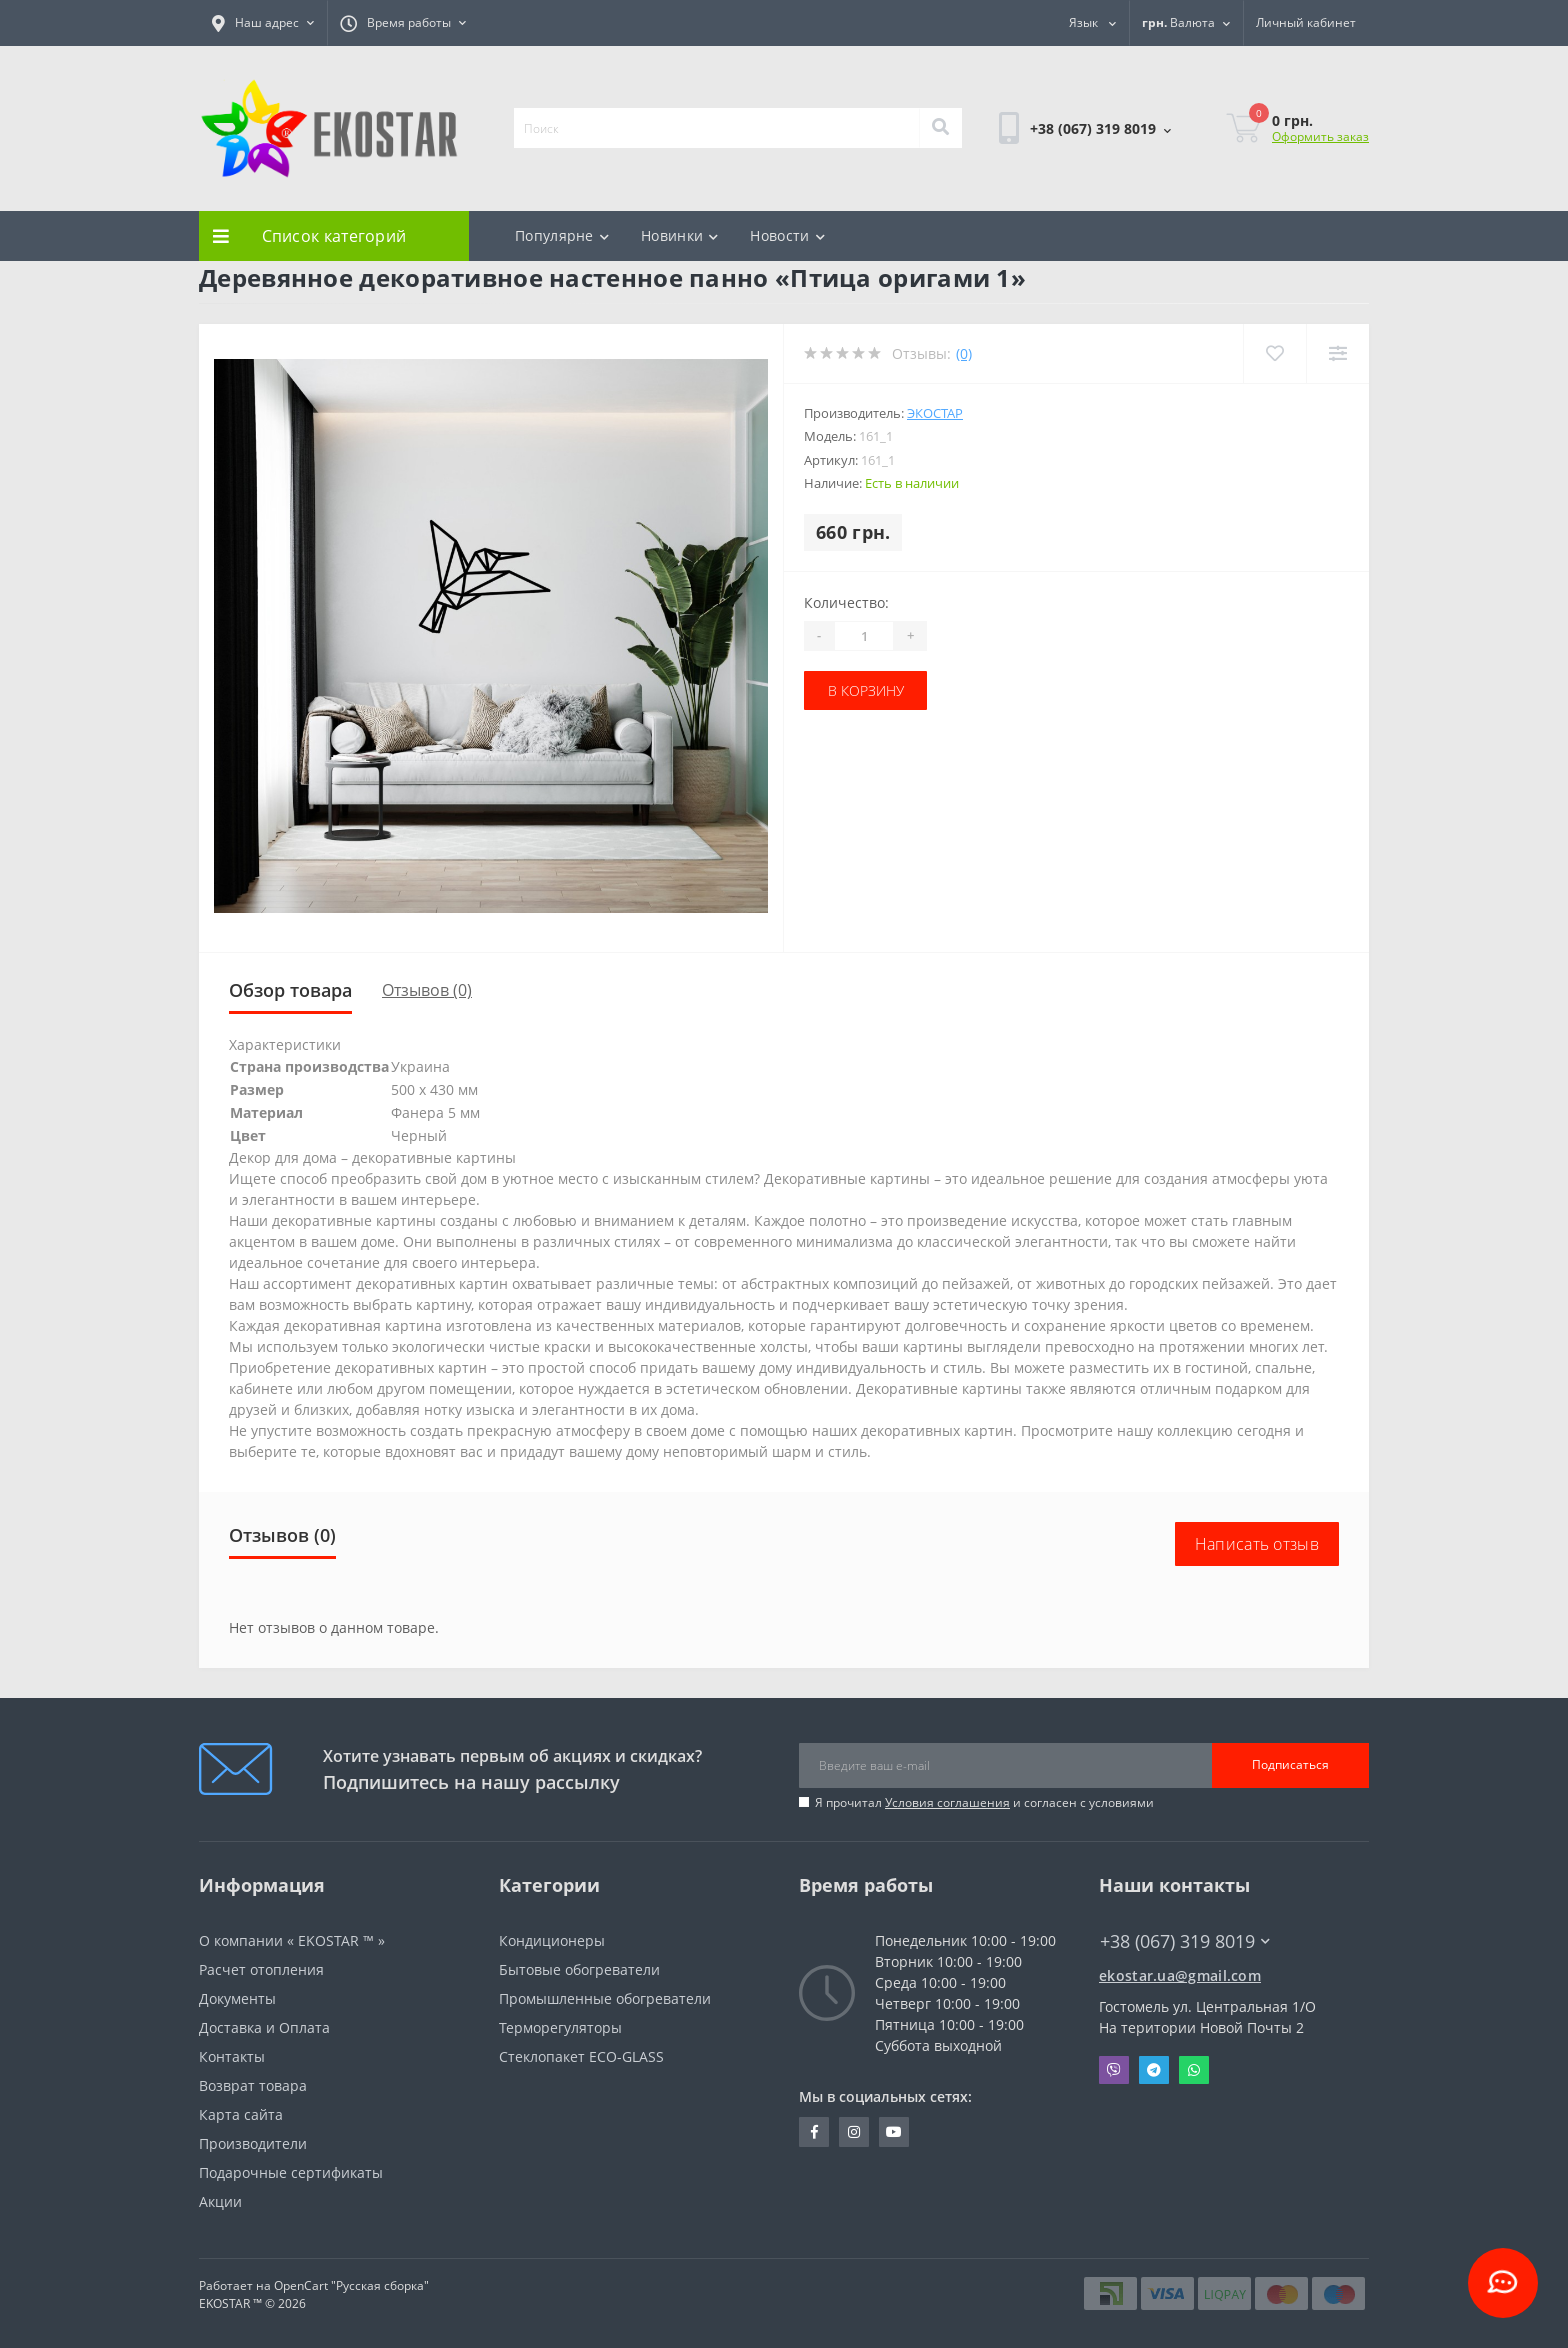 This screenshot has height=2348, width=1568. What do you see at coordinates (351, 2285) in the screenshot?
I see `OpenCart "Русская сборка"` at bounding box center [351, 2285].